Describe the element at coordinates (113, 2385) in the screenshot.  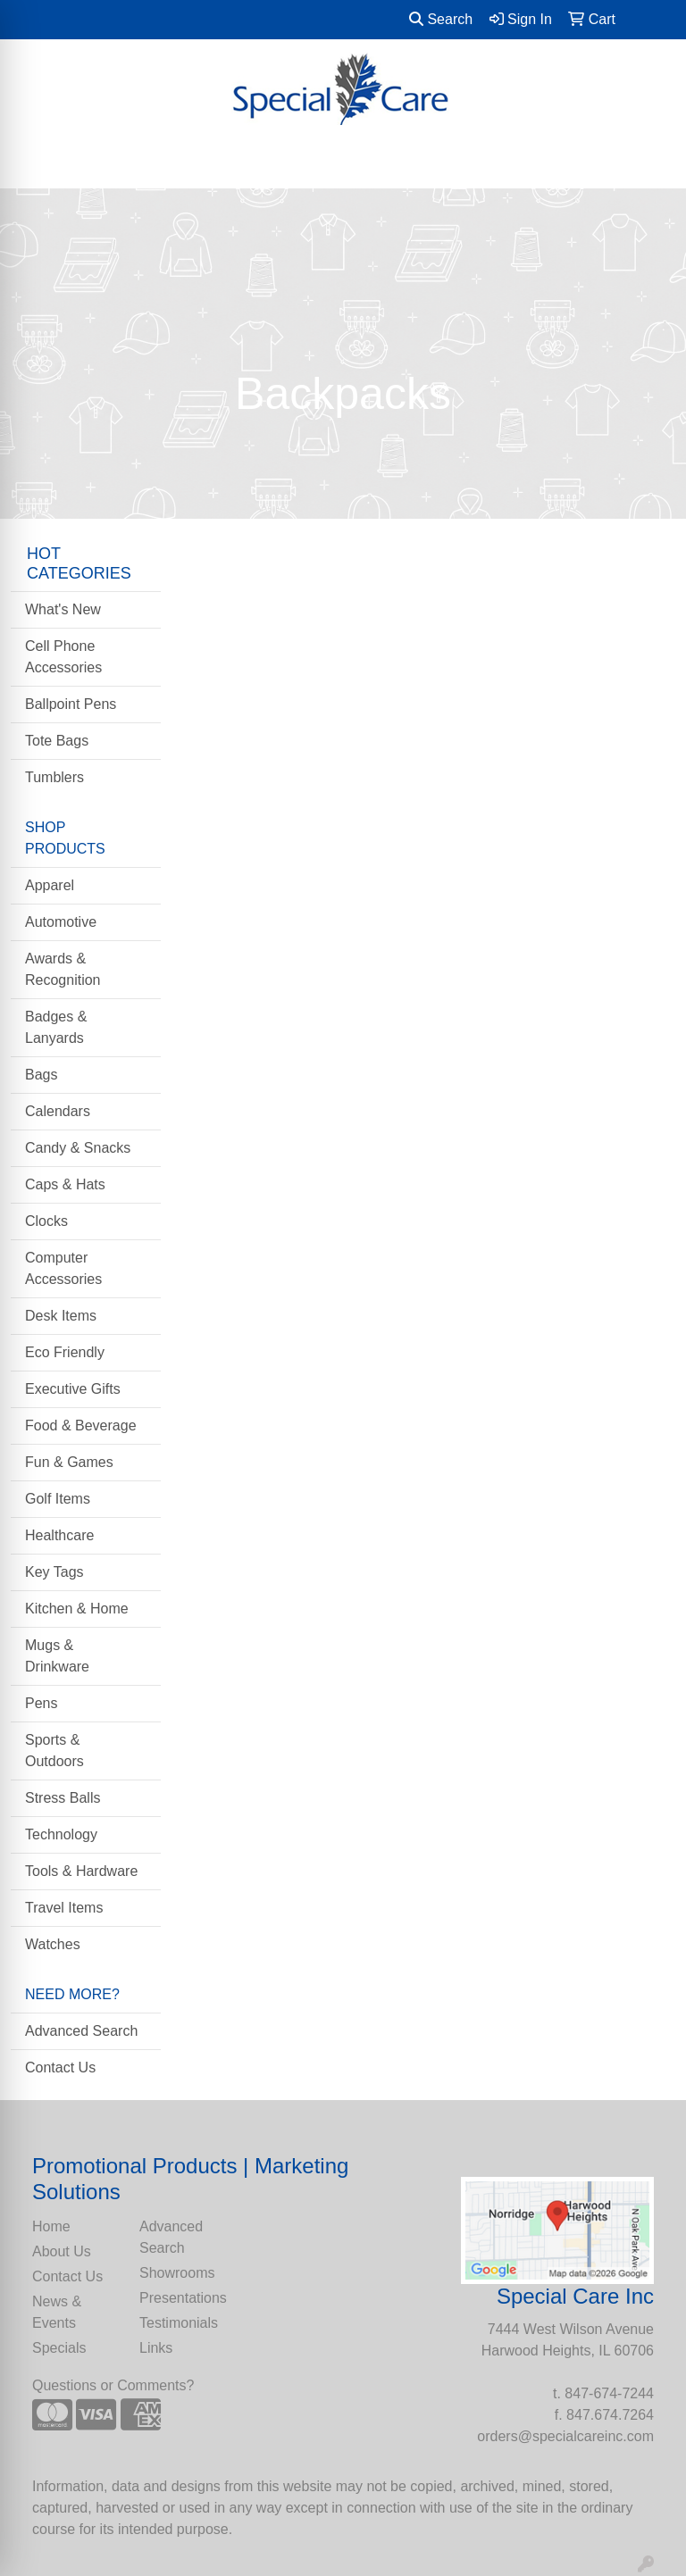
I see `Questions or Comments?` at that location.